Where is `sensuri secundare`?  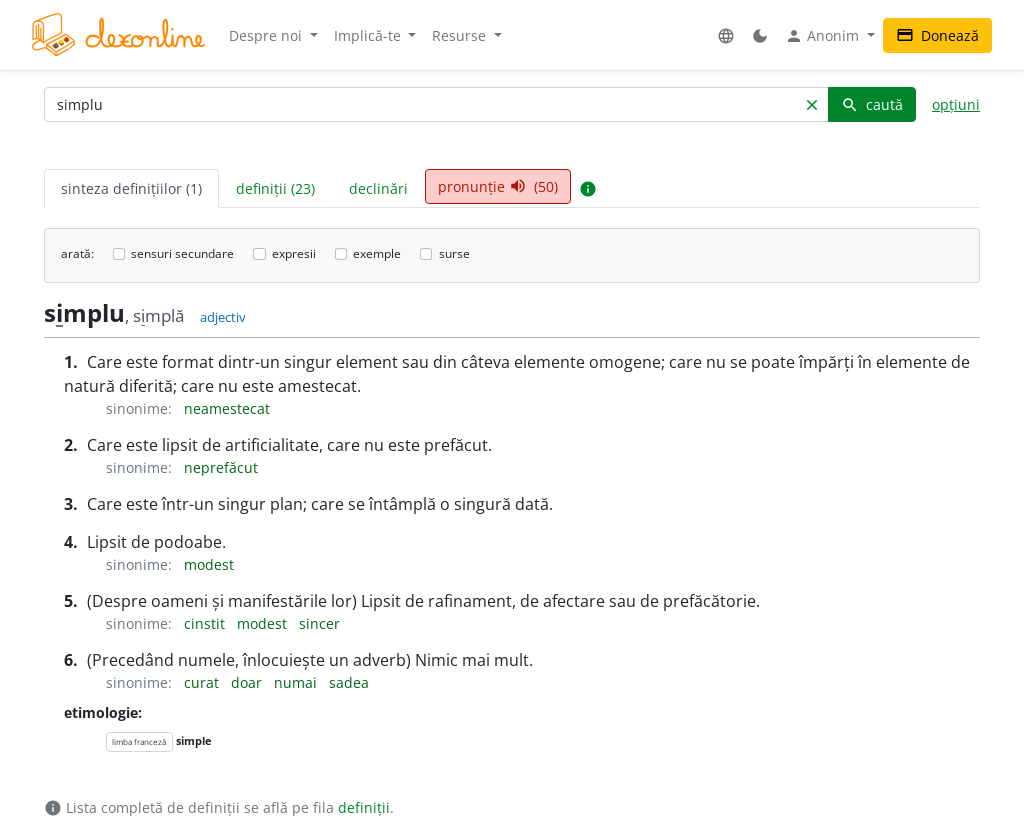
sensuri secundare is located at coordinates (182, 253).